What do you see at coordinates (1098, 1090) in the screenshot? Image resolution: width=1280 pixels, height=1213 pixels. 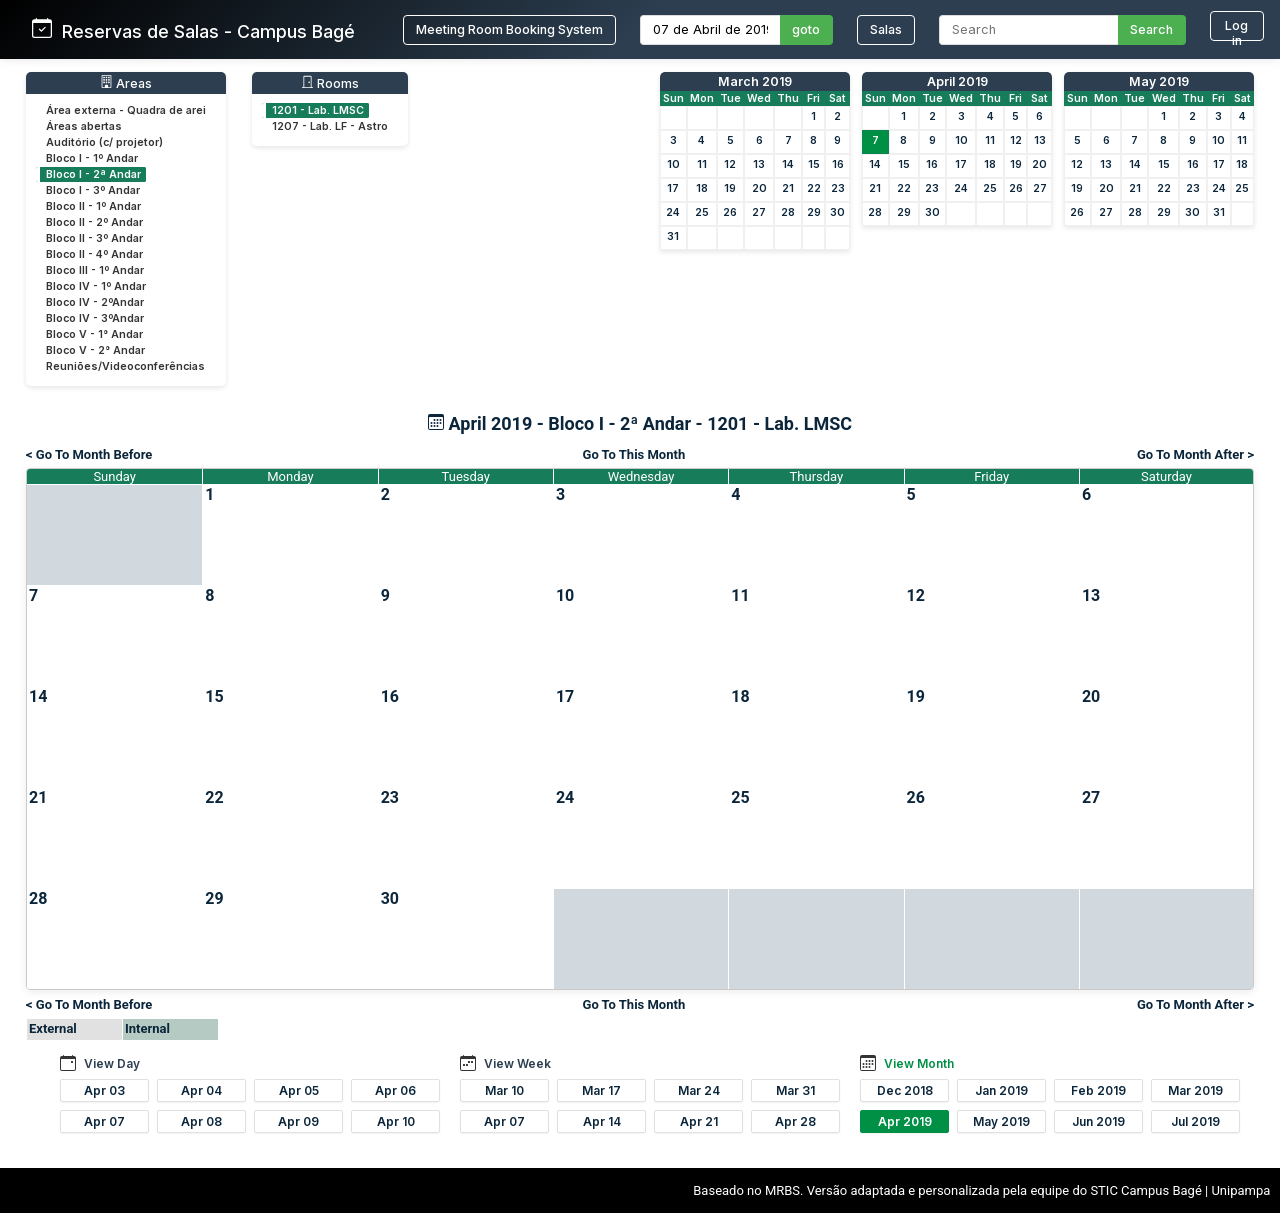 I see `Feb 2019` at bounding box center [1098, 1090].